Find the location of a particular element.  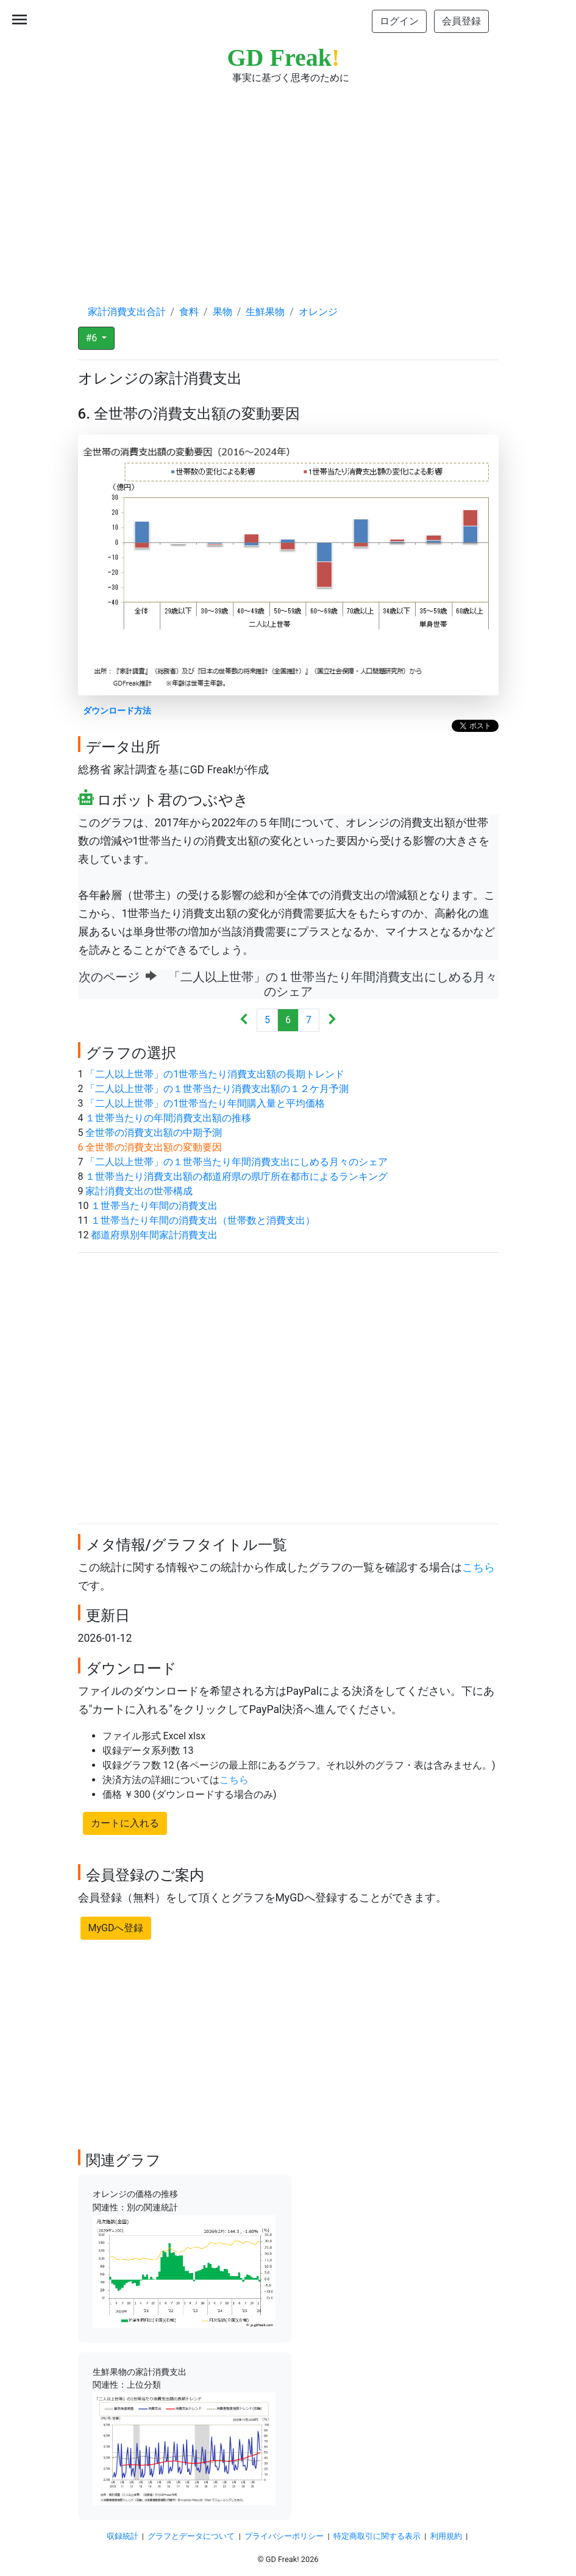

１世帯当たり消費支出額の都道府県の県庁所在都市によるランキング is located at coordinates (236, 1176).